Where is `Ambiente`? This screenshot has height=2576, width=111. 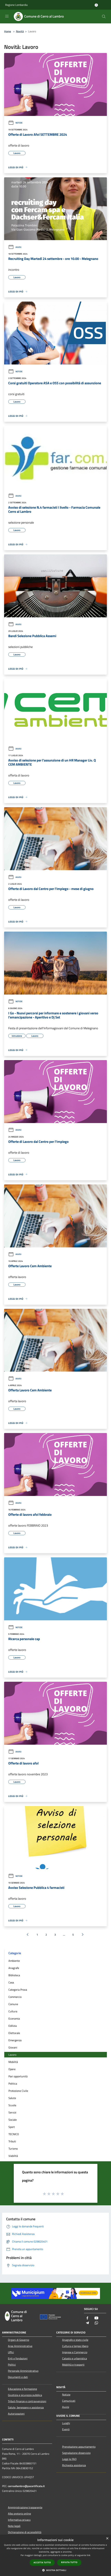
Ambiente is located at coordinates (14, 1961).